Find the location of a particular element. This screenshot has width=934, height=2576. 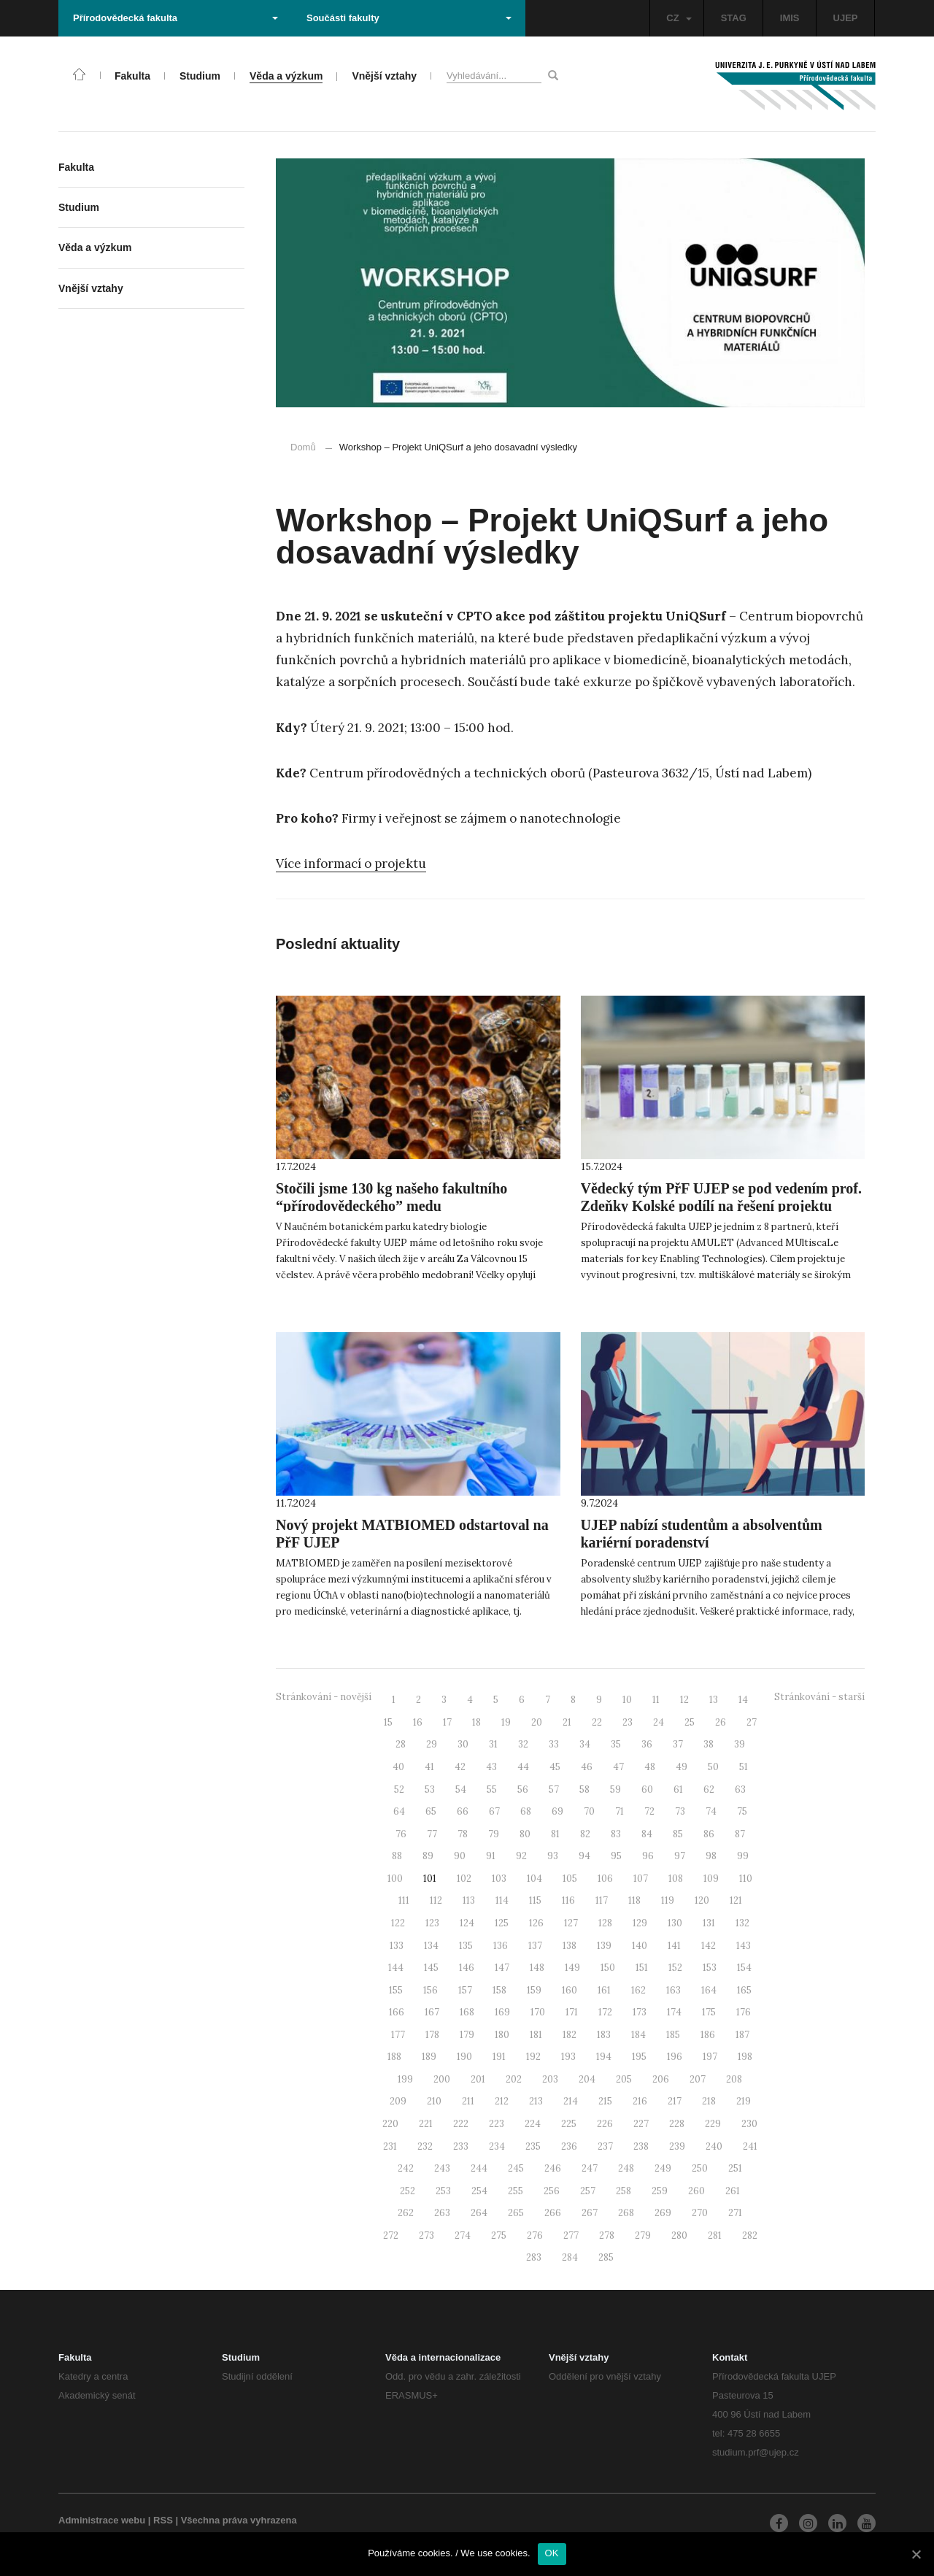

228 is located at coordinates (676, 2124).